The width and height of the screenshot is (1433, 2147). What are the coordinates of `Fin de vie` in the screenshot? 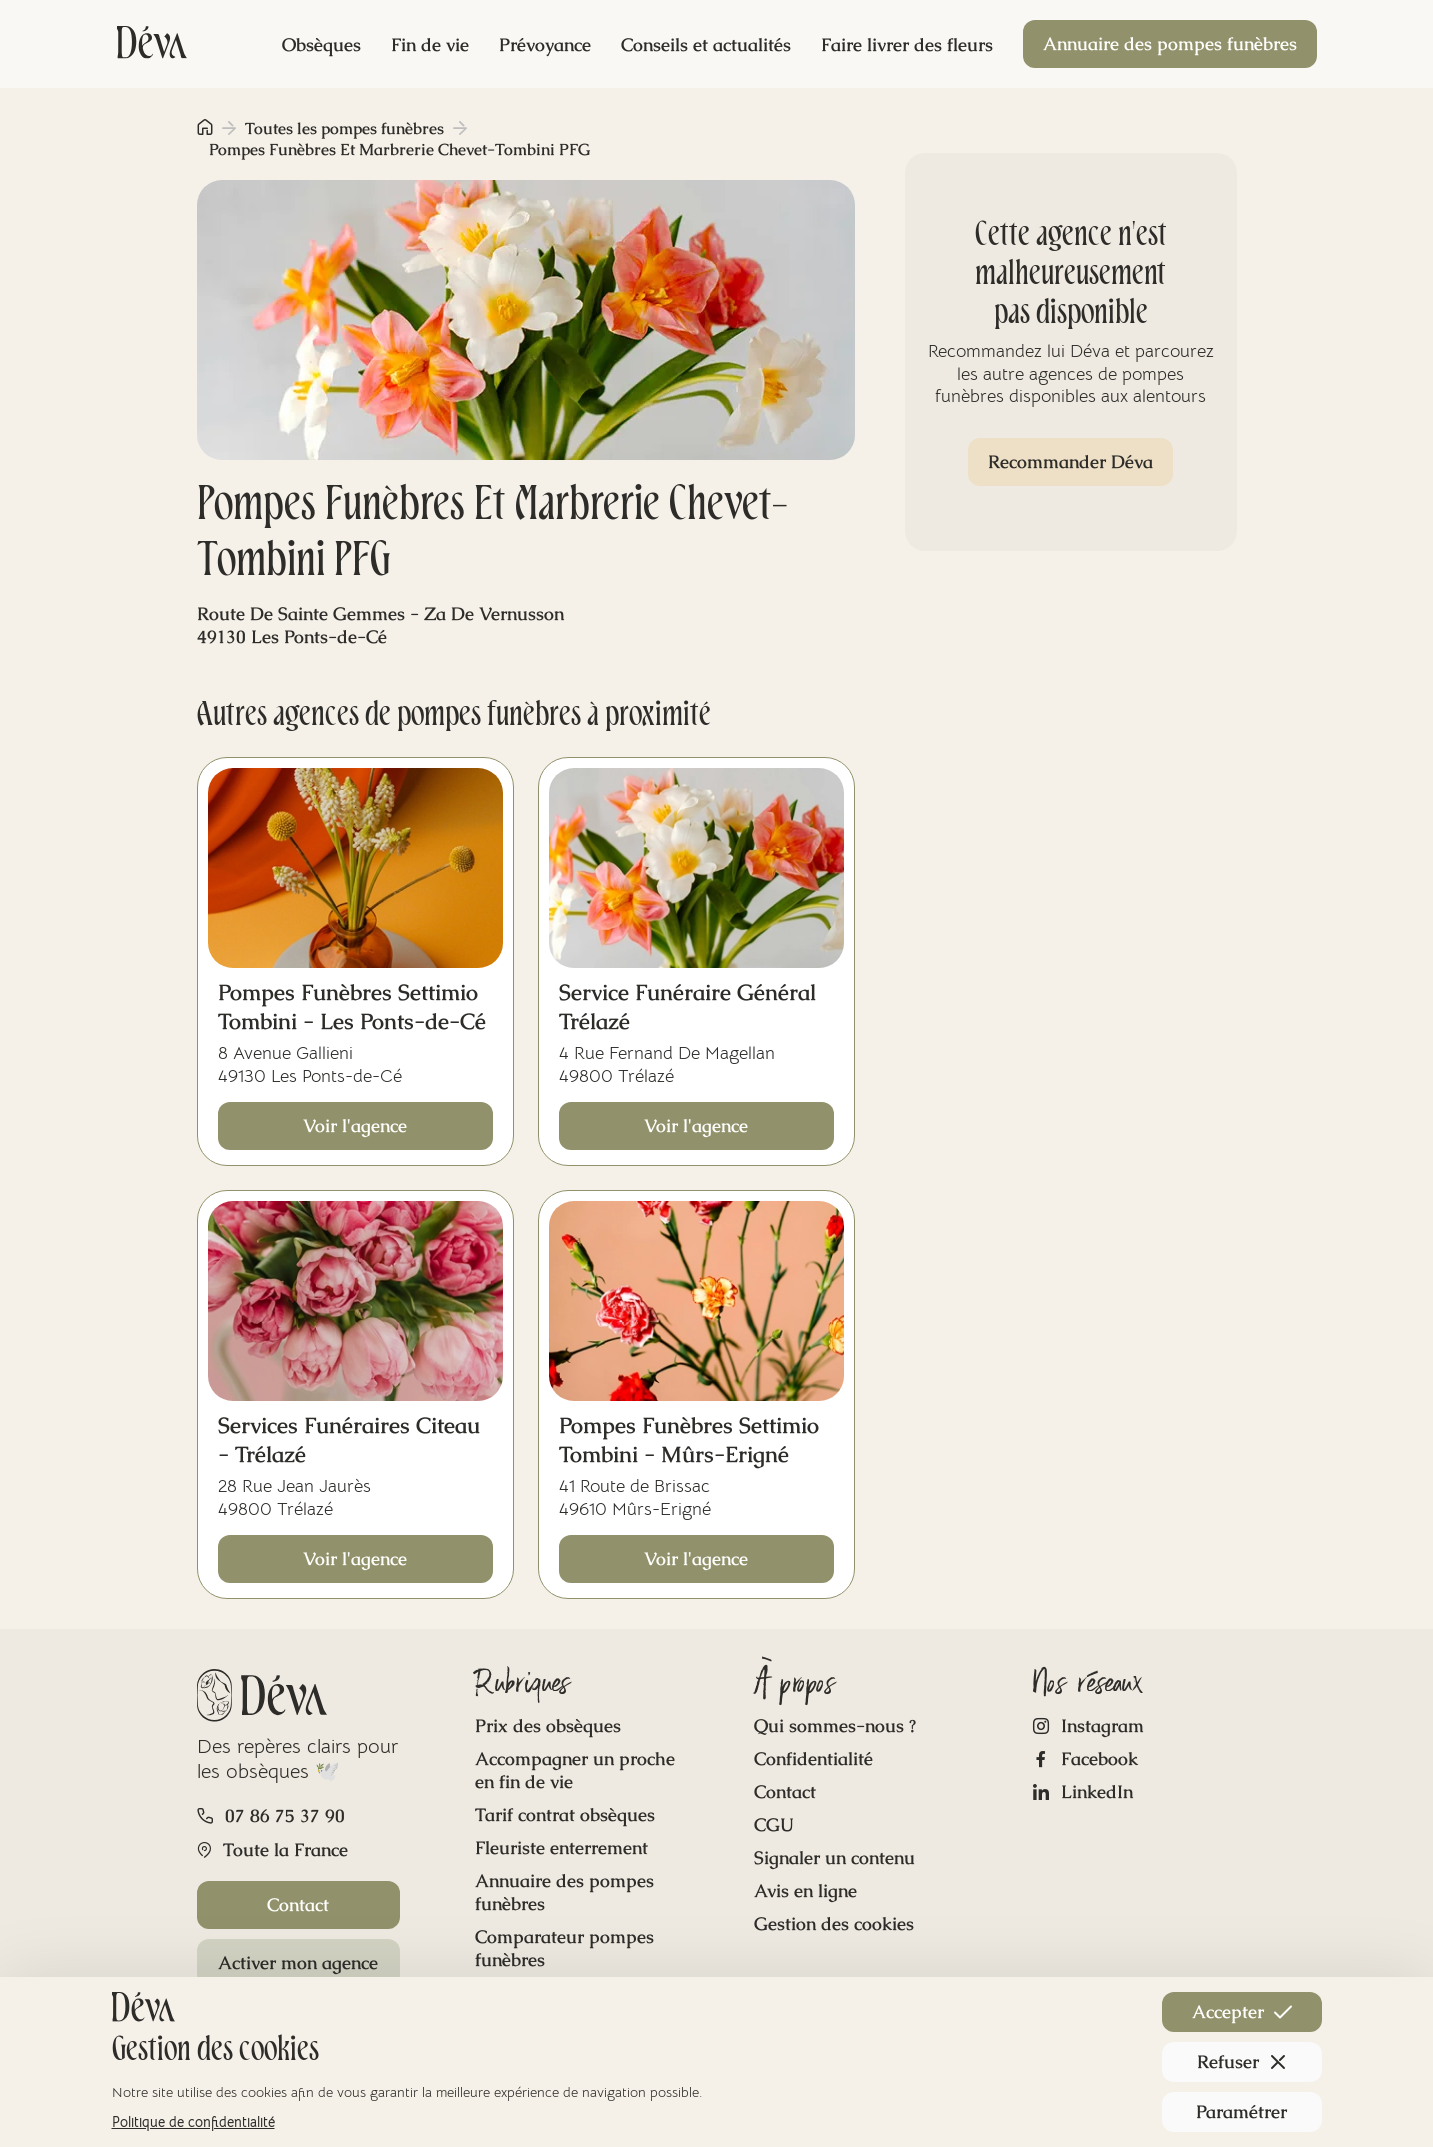 It's located at (430, 44).